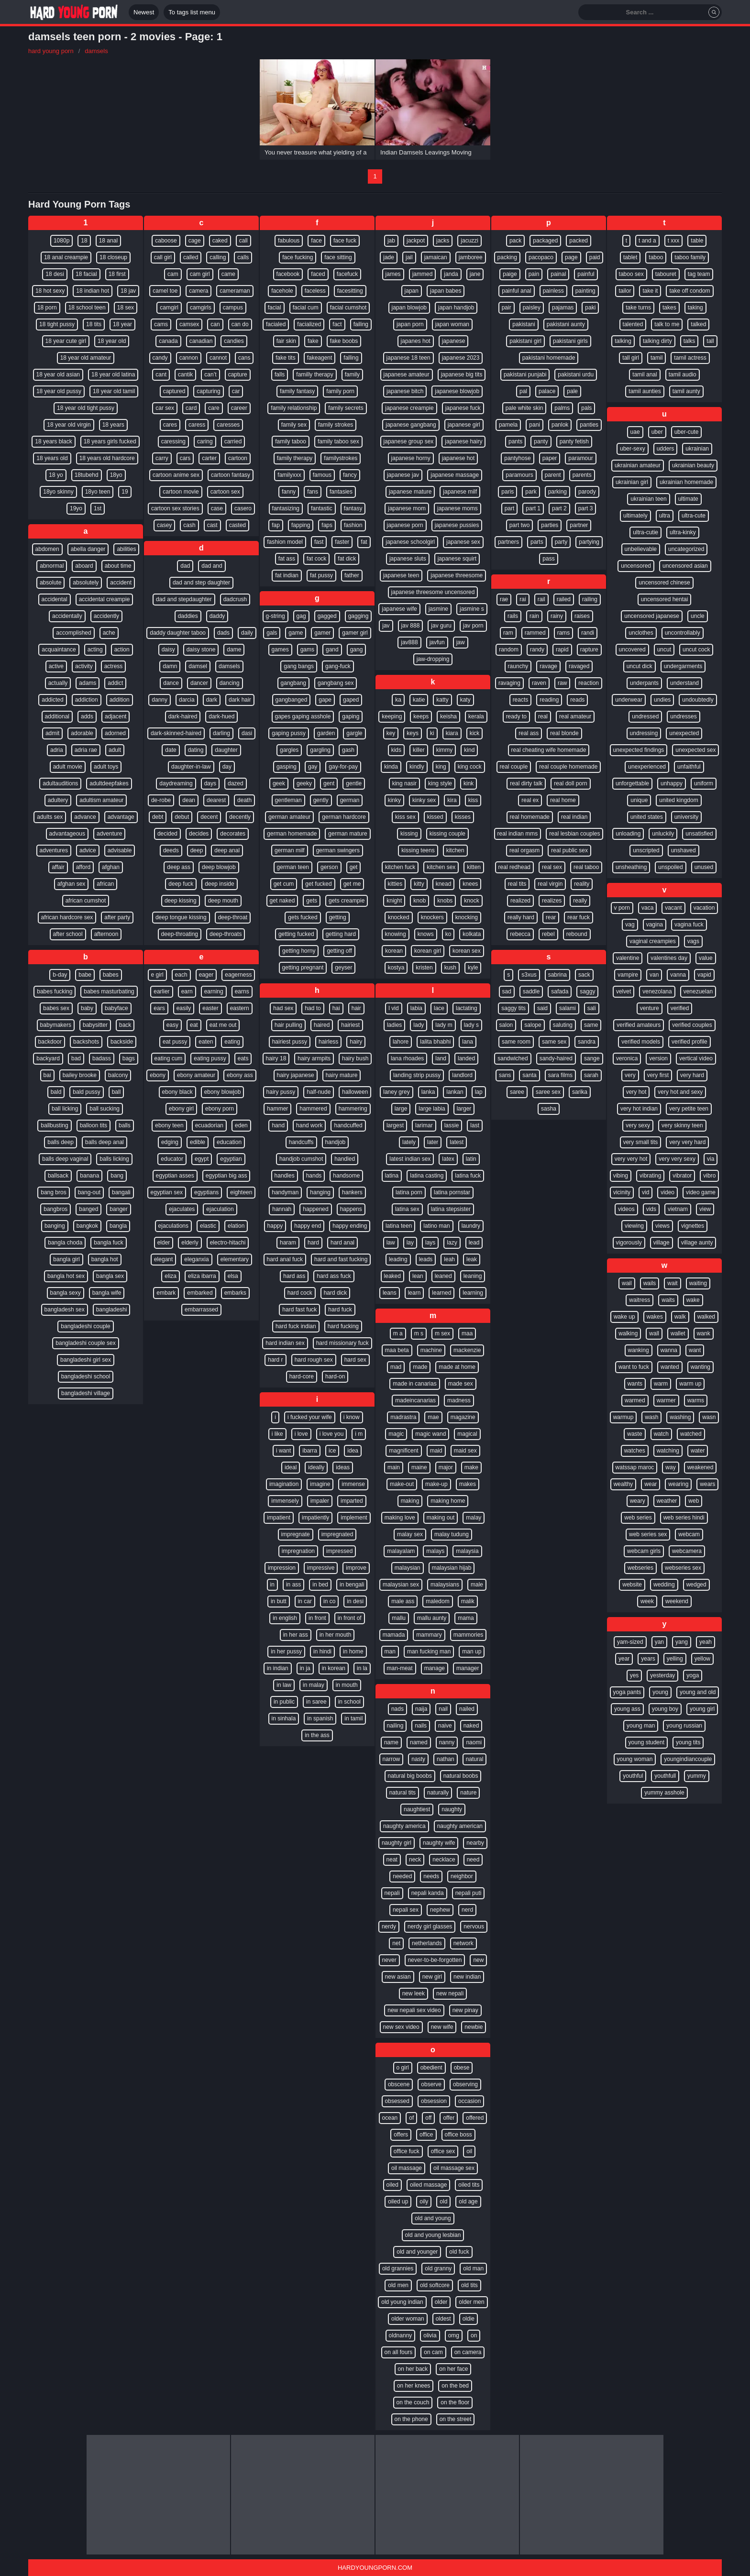 The height and width of the screenshot is (2576, 750). Describe the element at coordinates (410, 1775) in the screenshot. I see `natural big boobs` at that location.